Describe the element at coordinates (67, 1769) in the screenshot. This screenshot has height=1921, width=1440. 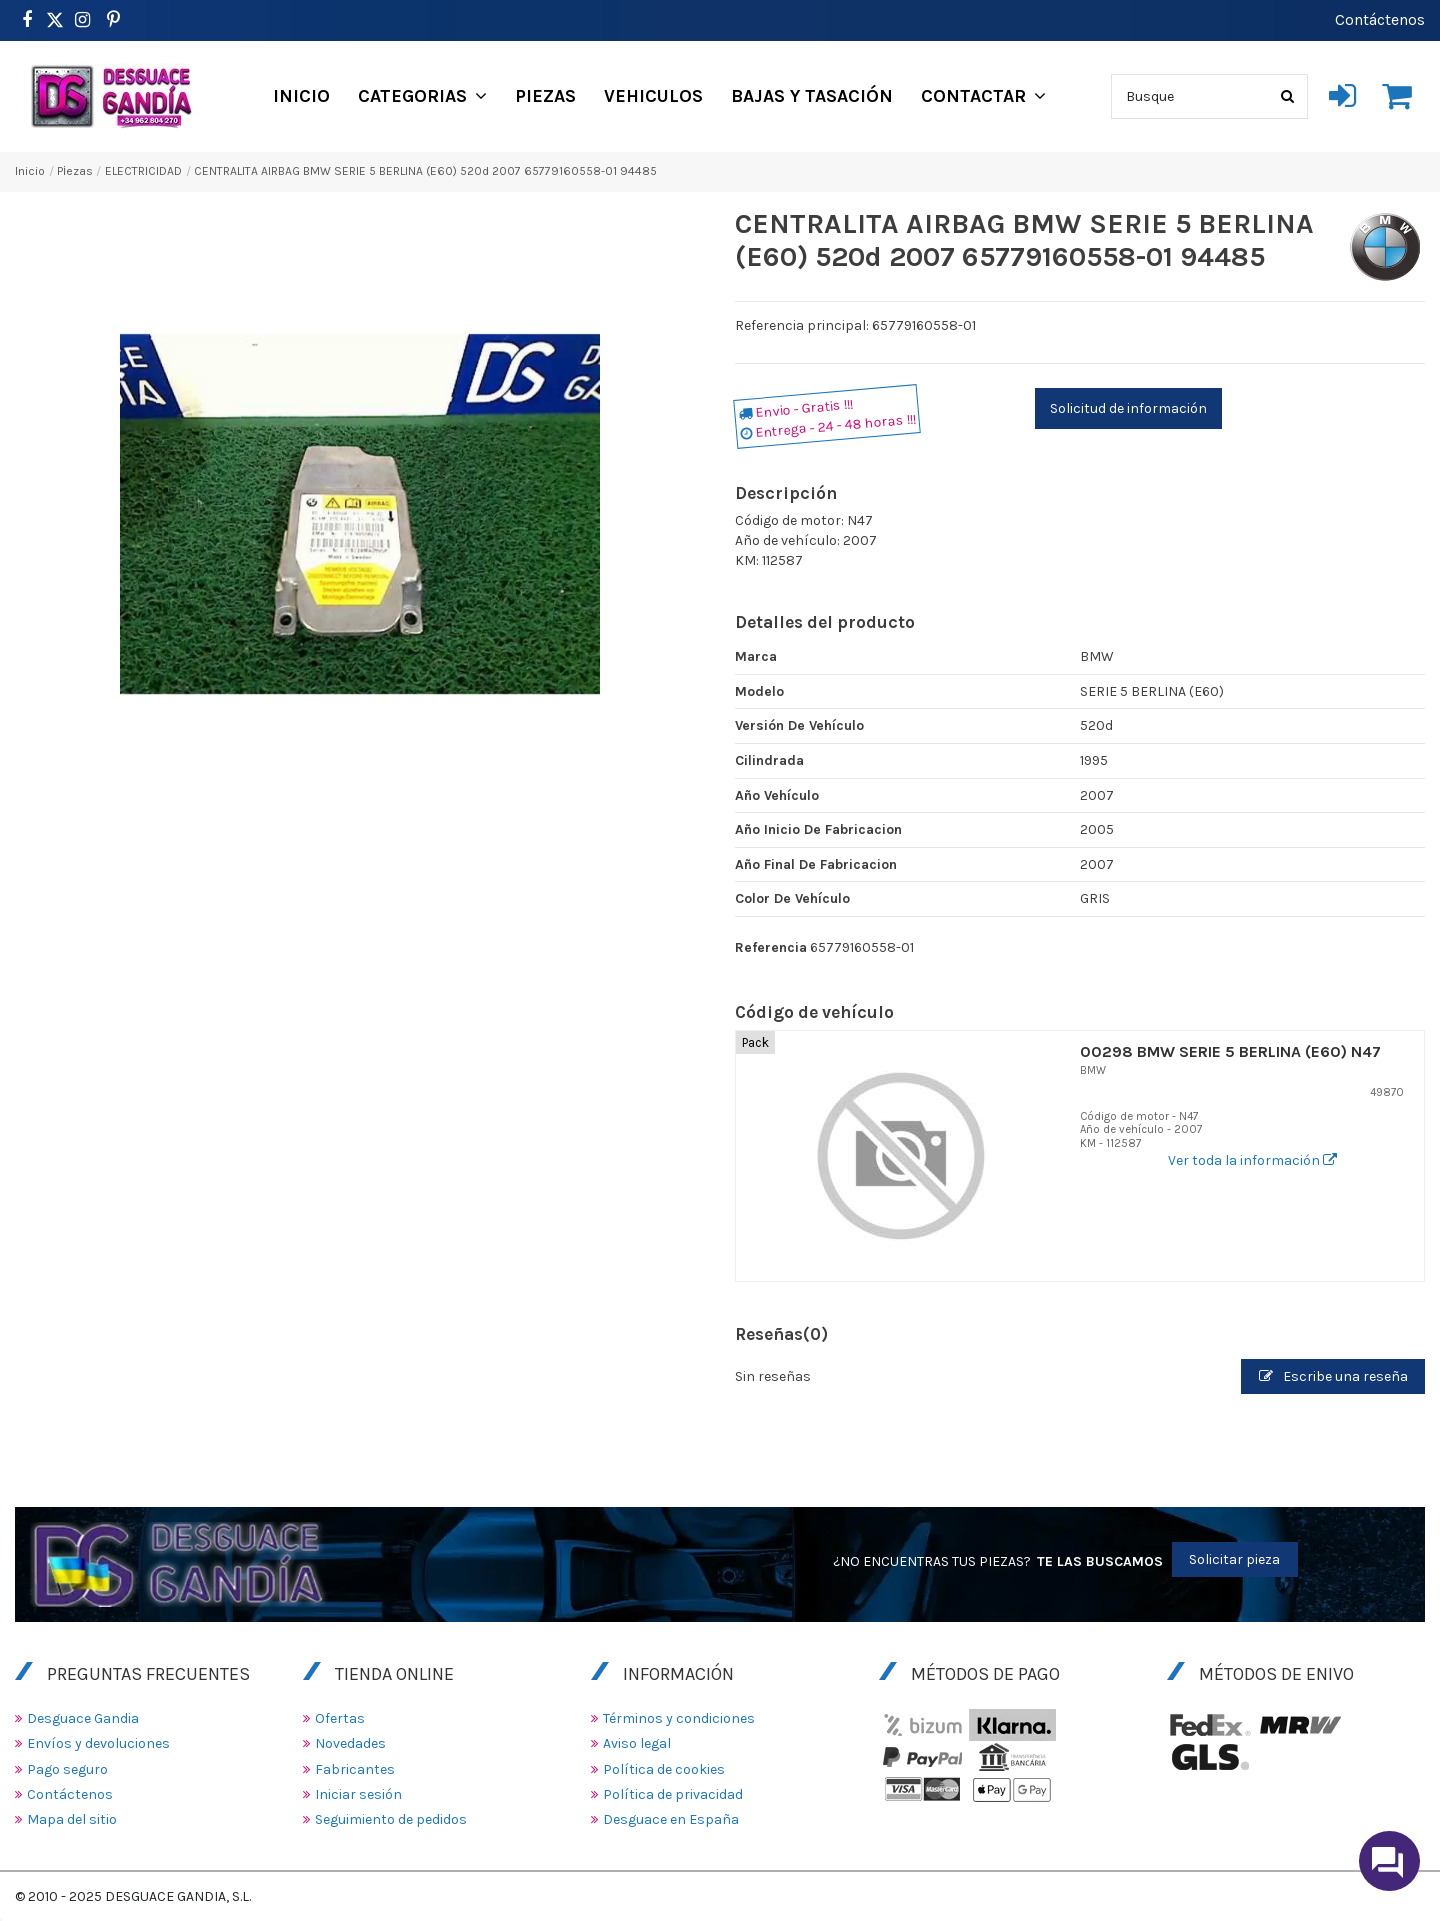
I see `Pago seguro` at that location.